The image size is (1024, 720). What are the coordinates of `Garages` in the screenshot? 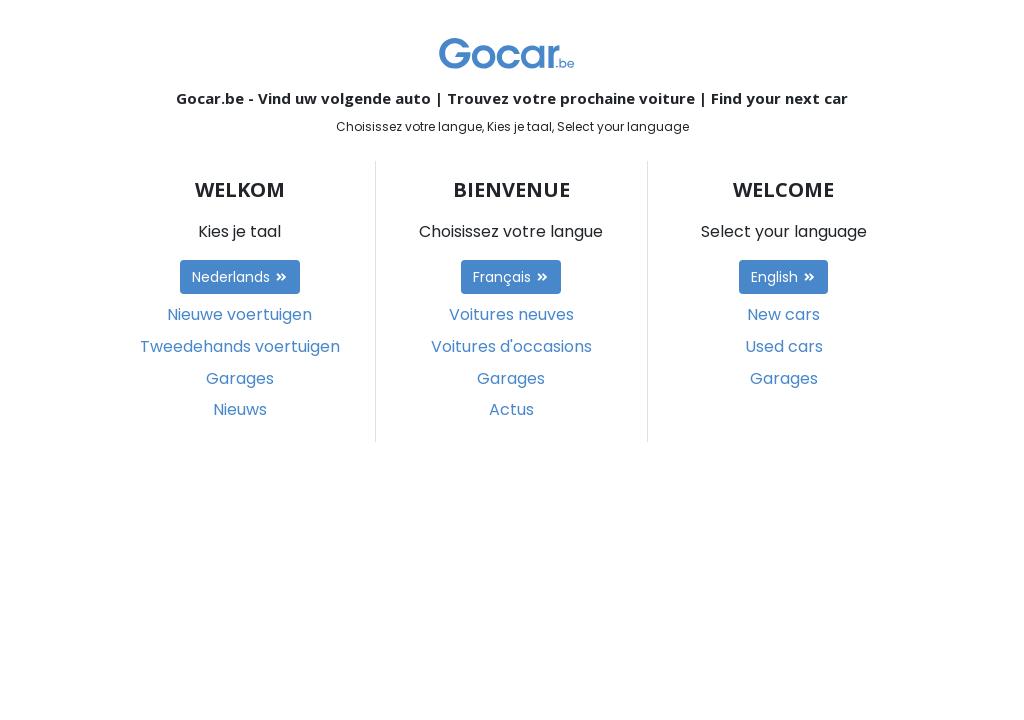 It's located at (240, 378).